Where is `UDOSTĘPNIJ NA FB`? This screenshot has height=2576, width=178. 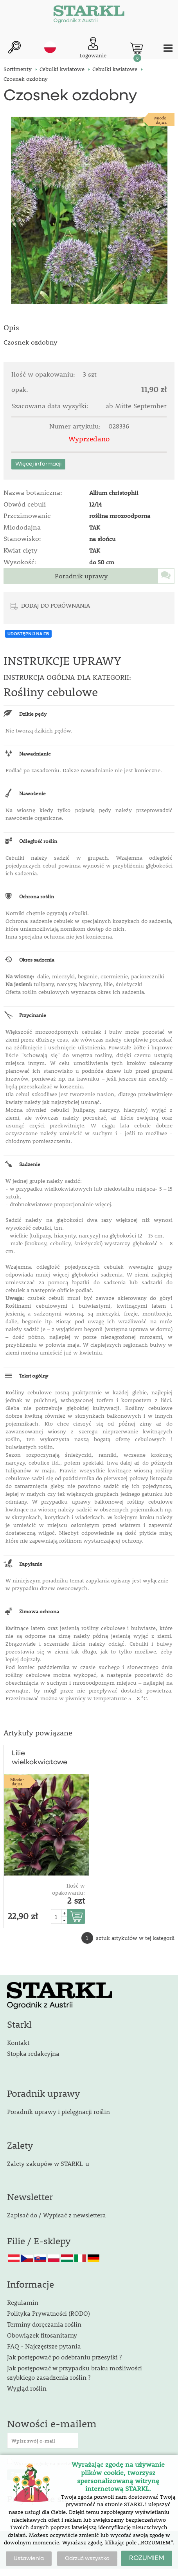 UDOSTĘPNIJ NA FB is located at coordinates (28, 633).